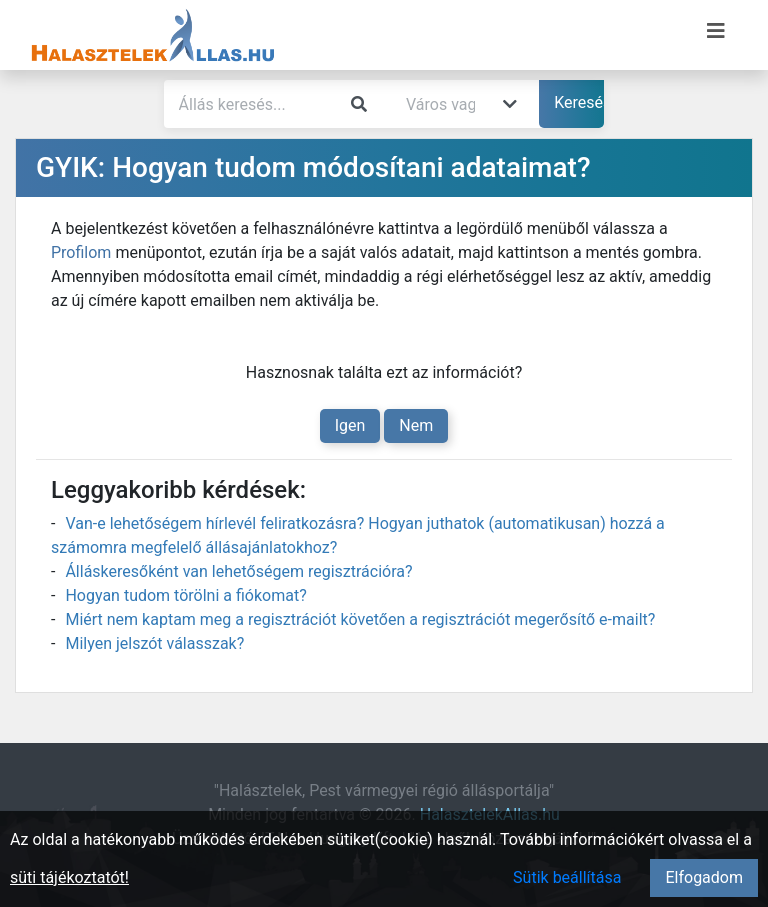 This screenshot has height=907, width=768. I want to click on süti tájékoztatót!, so click(69, 877).